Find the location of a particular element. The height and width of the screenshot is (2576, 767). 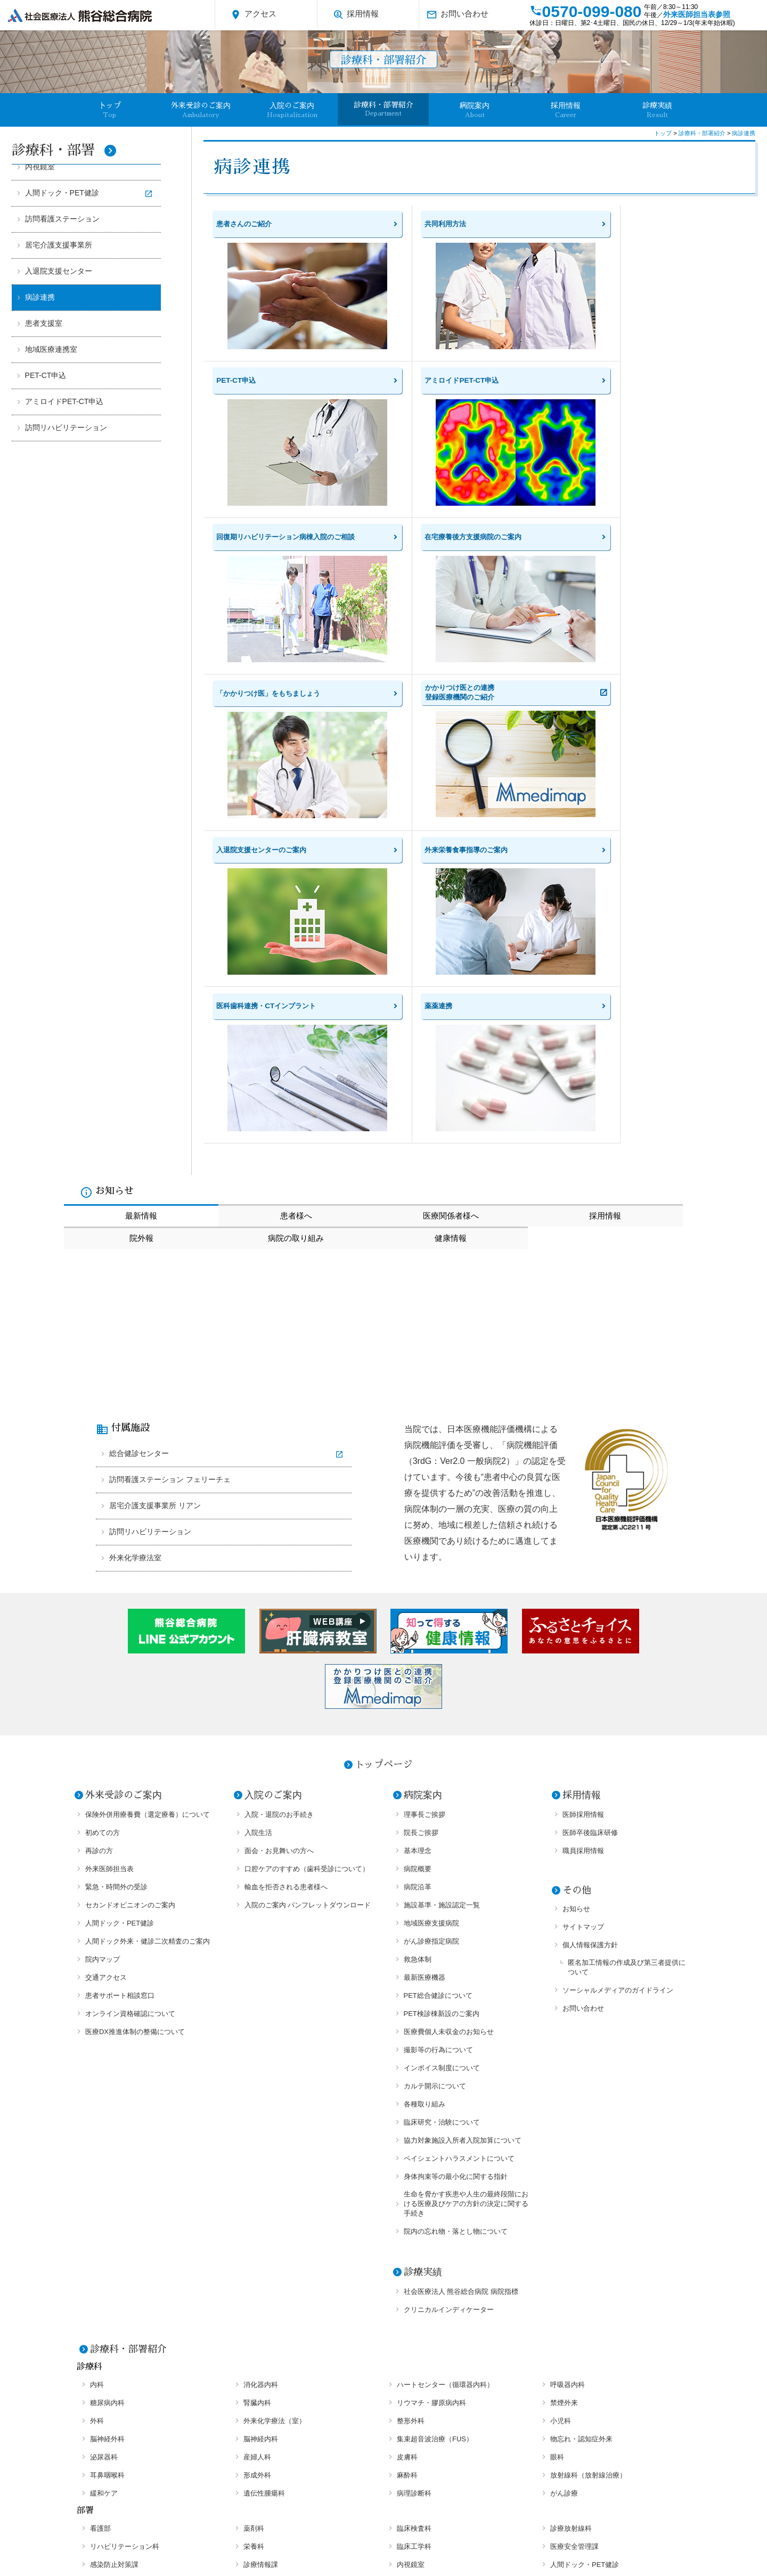

医療費個人未収金のお知らせ is located at coordinates (449, 1753).